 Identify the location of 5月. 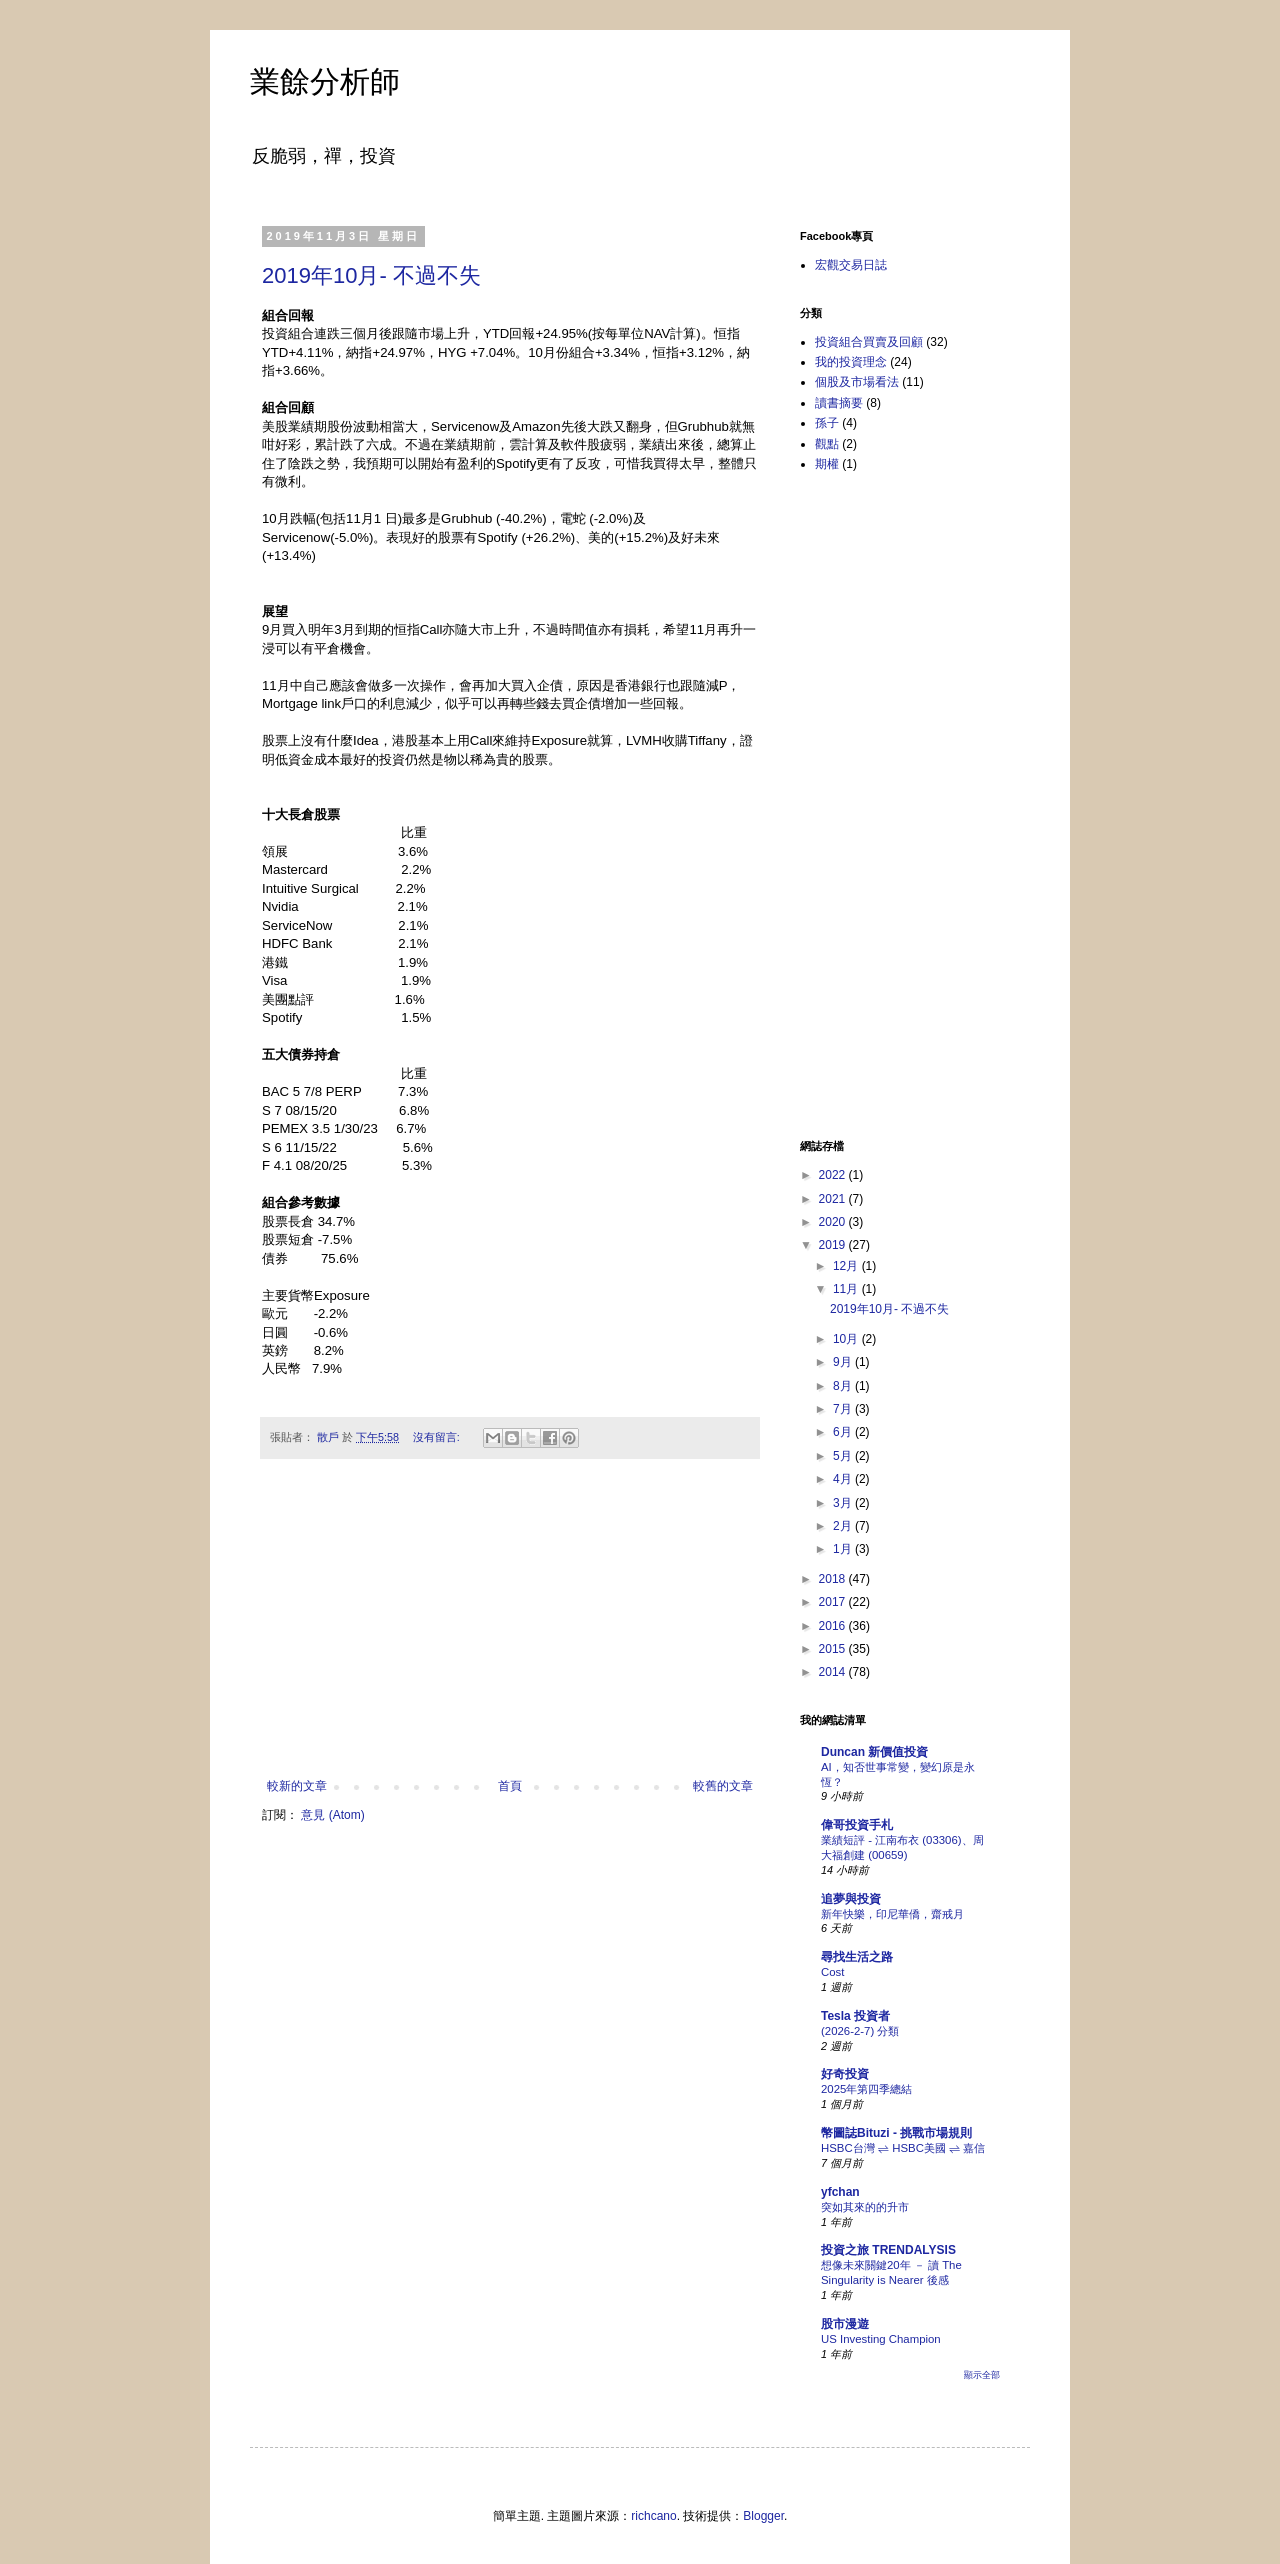
(844, 1456).